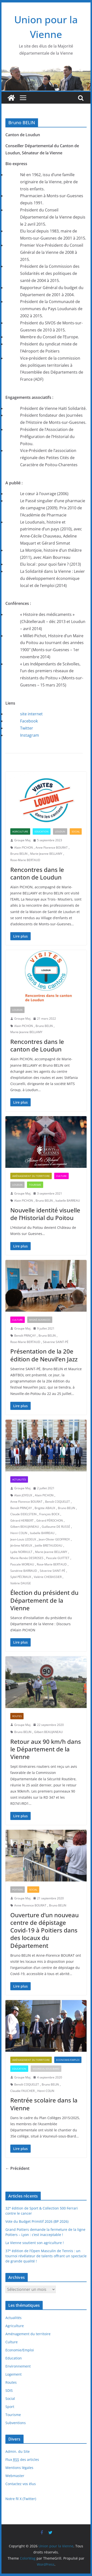 This screenshot has width=92, height=2576. I want to click on Marie-Jeanne BELLAMY, so click(46, 854).